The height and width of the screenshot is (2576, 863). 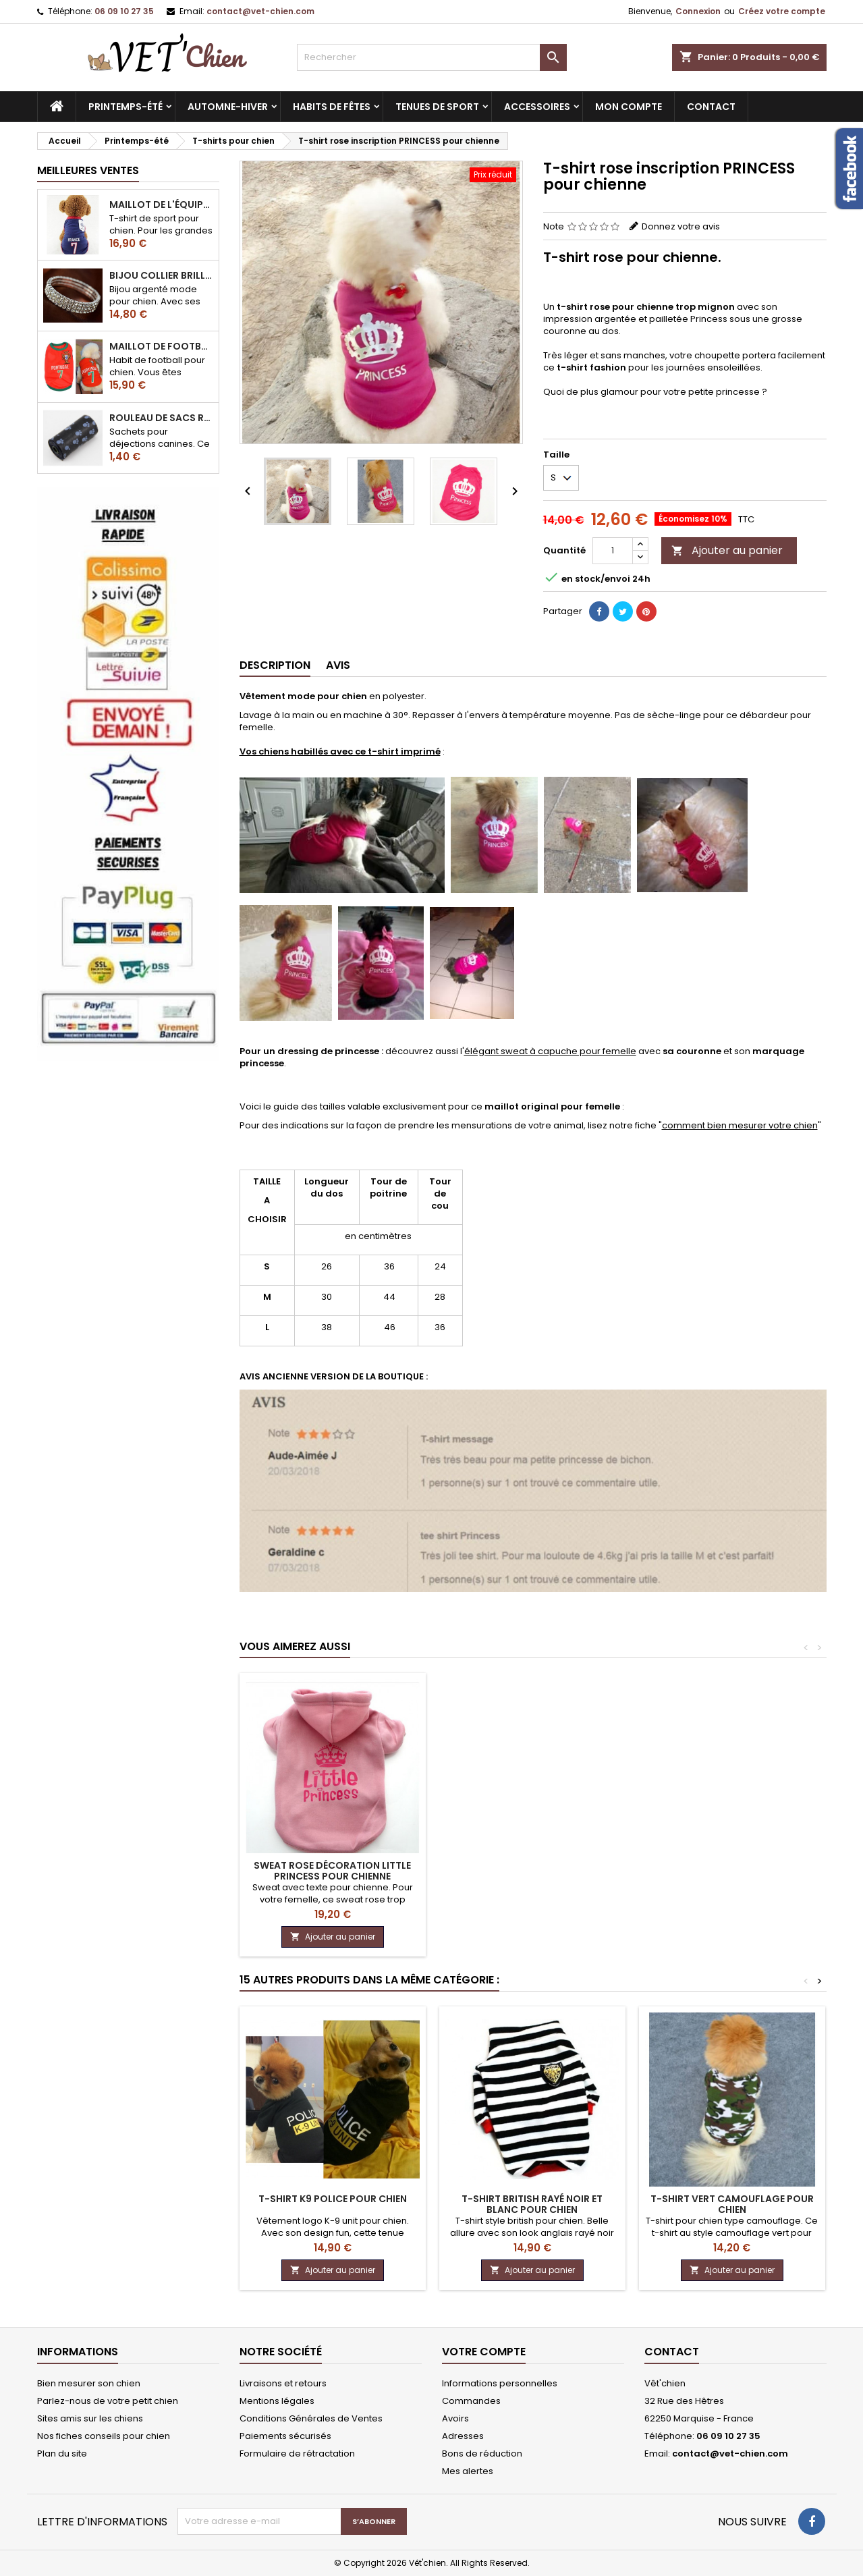 What do you see at coordinates (62, 2453) in the screenshot?
I see `Plan du site` at bounding box center [62, 2453].